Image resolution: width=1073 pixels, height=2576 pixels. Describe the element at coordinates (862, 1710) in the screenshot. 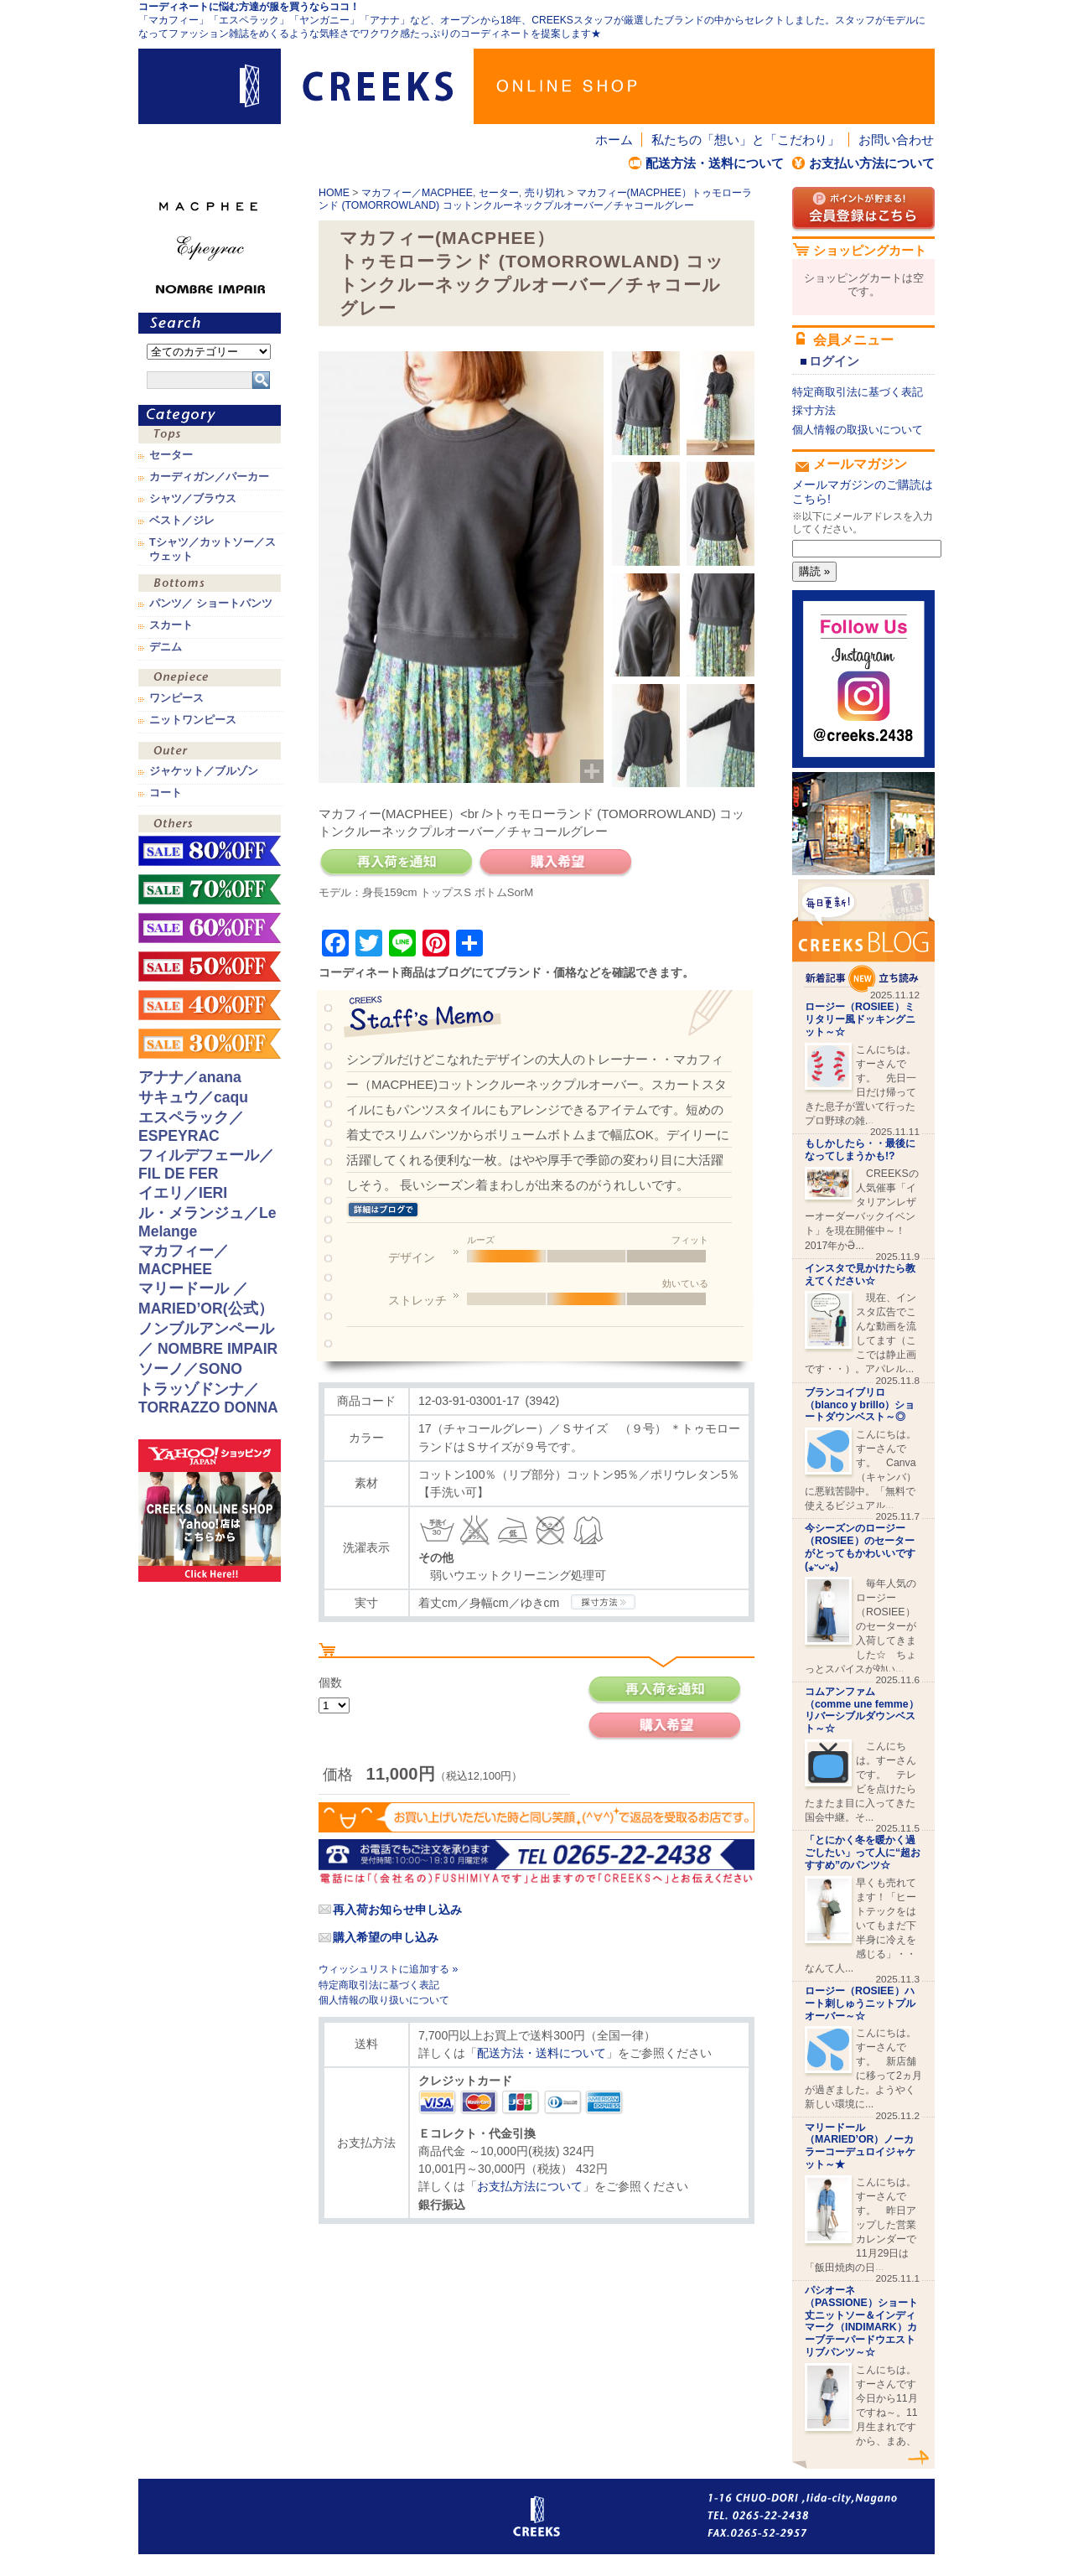

I see `コムアンファム （comme une femme）リバーシブルダウンベスト～☆` at that location.